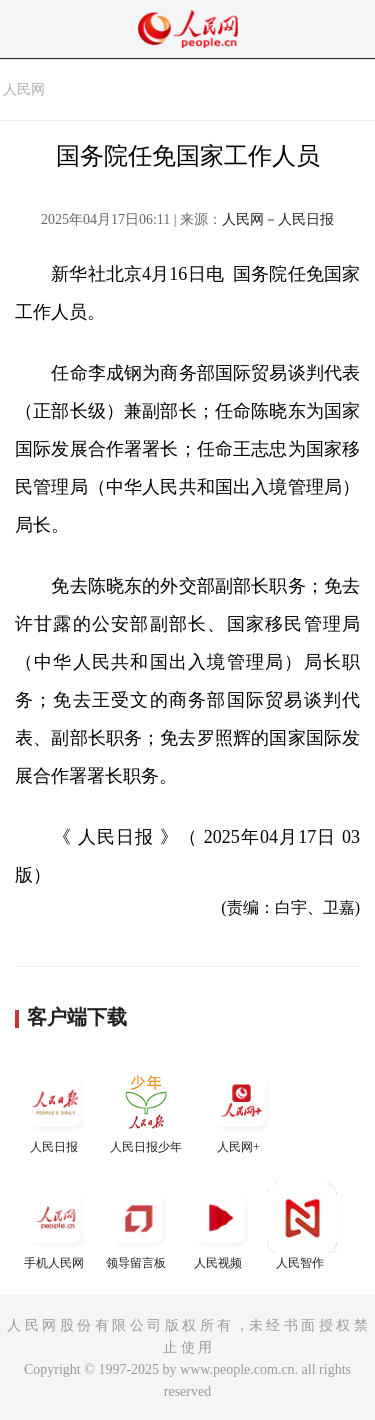  I want to click on 人民智作, so click(302, 1226).